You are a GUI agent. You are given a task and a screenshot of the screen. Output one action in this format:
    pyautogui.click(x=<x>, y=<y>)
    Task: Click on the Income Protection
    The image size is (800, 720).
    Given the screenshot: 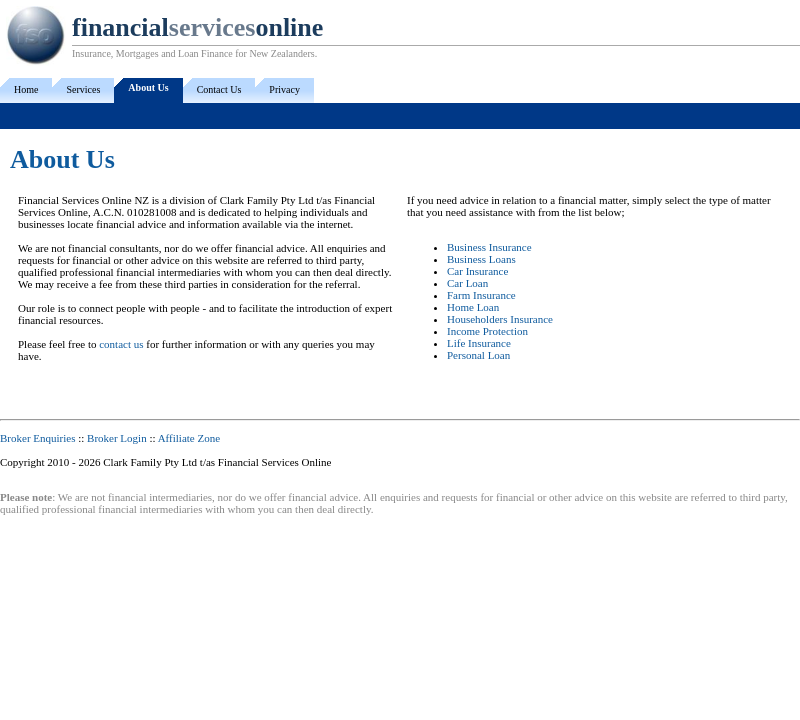 What is the action you would take?
    pyautogui.click(x=487, y=331)
    